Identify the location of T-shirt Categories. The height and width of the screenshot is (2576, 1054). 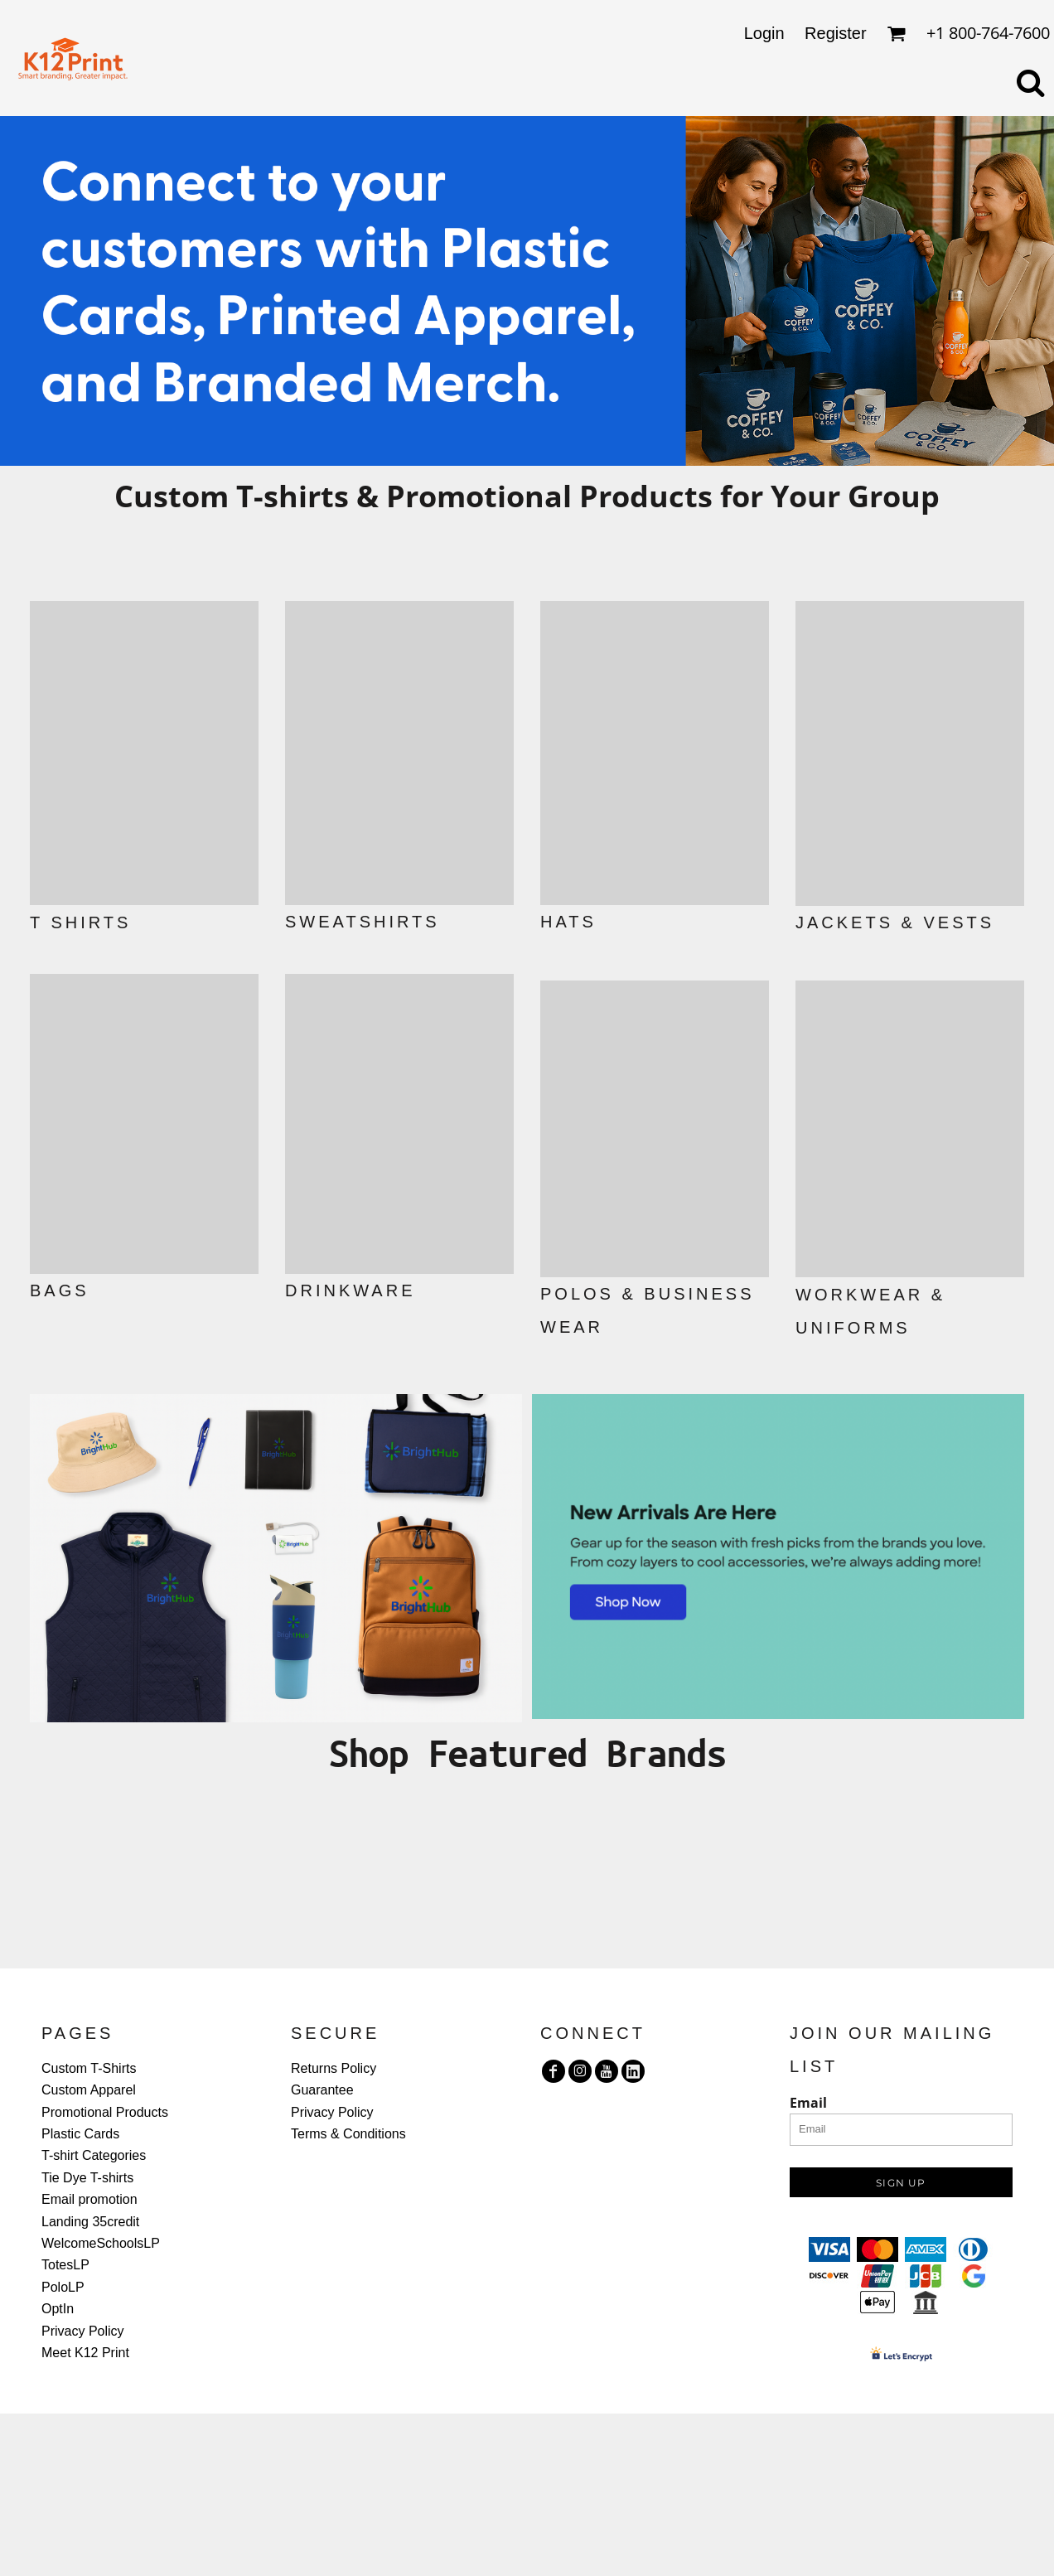
(93, 2155).